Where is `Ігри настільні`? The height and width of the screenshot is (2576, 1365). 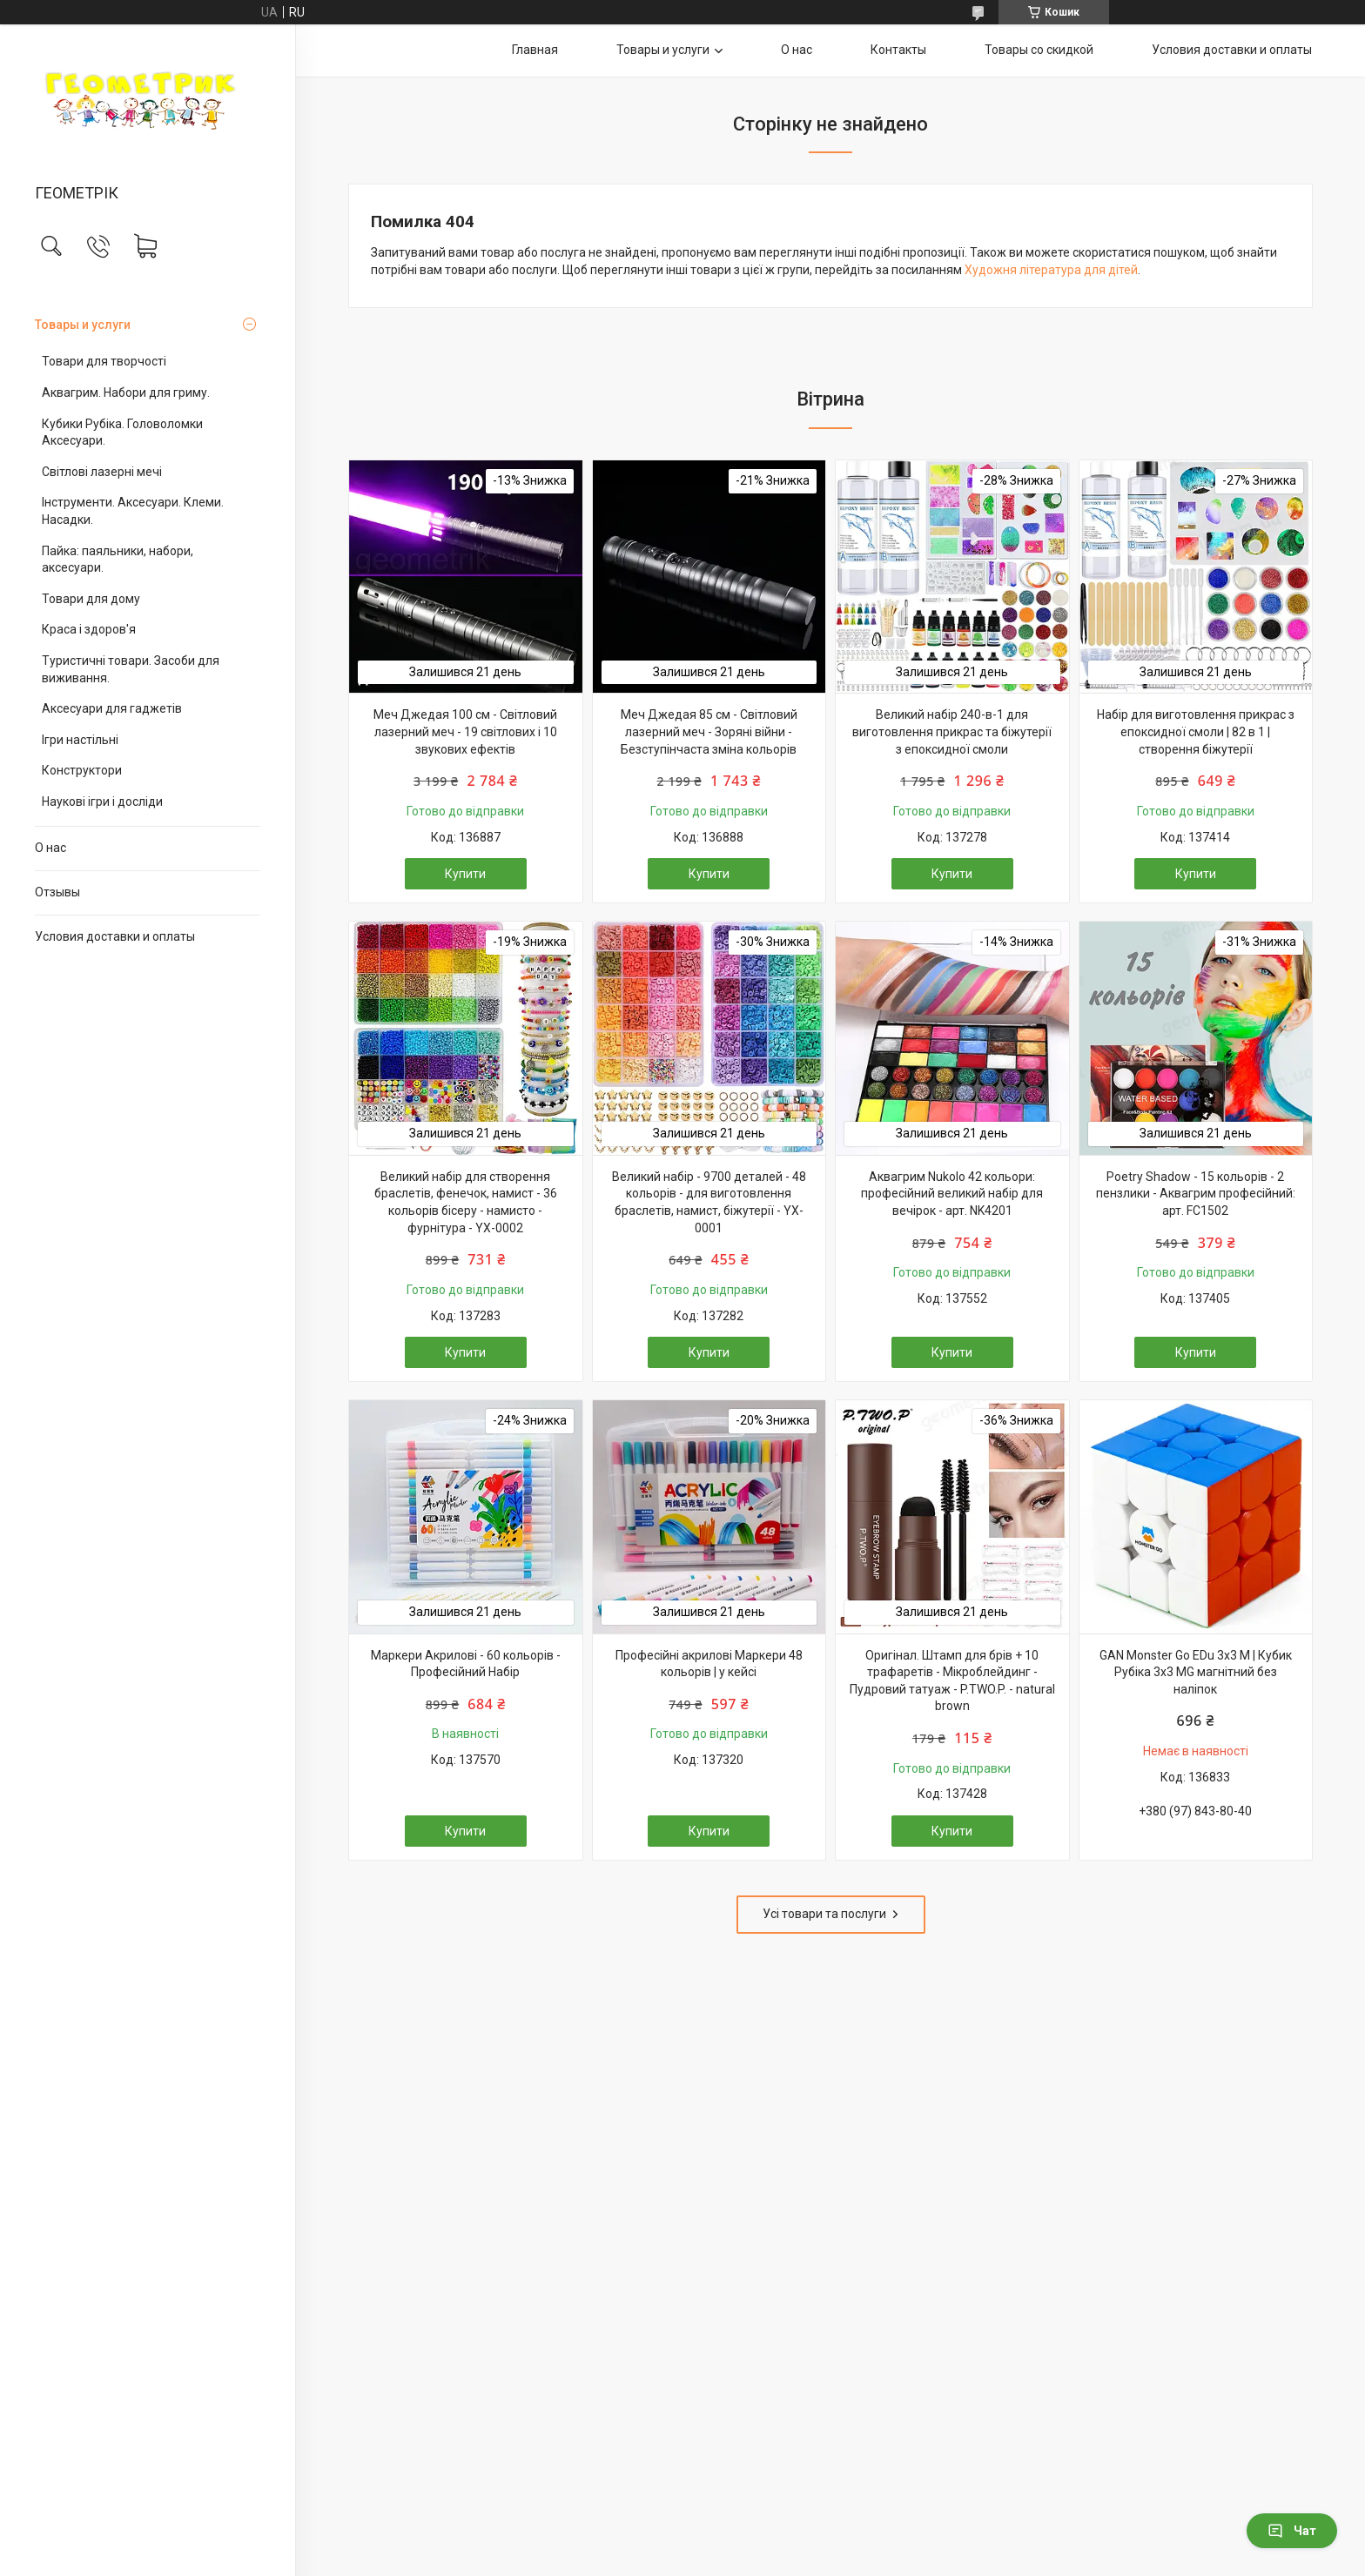 Ігри настільні is located at coordinates (80, 740).